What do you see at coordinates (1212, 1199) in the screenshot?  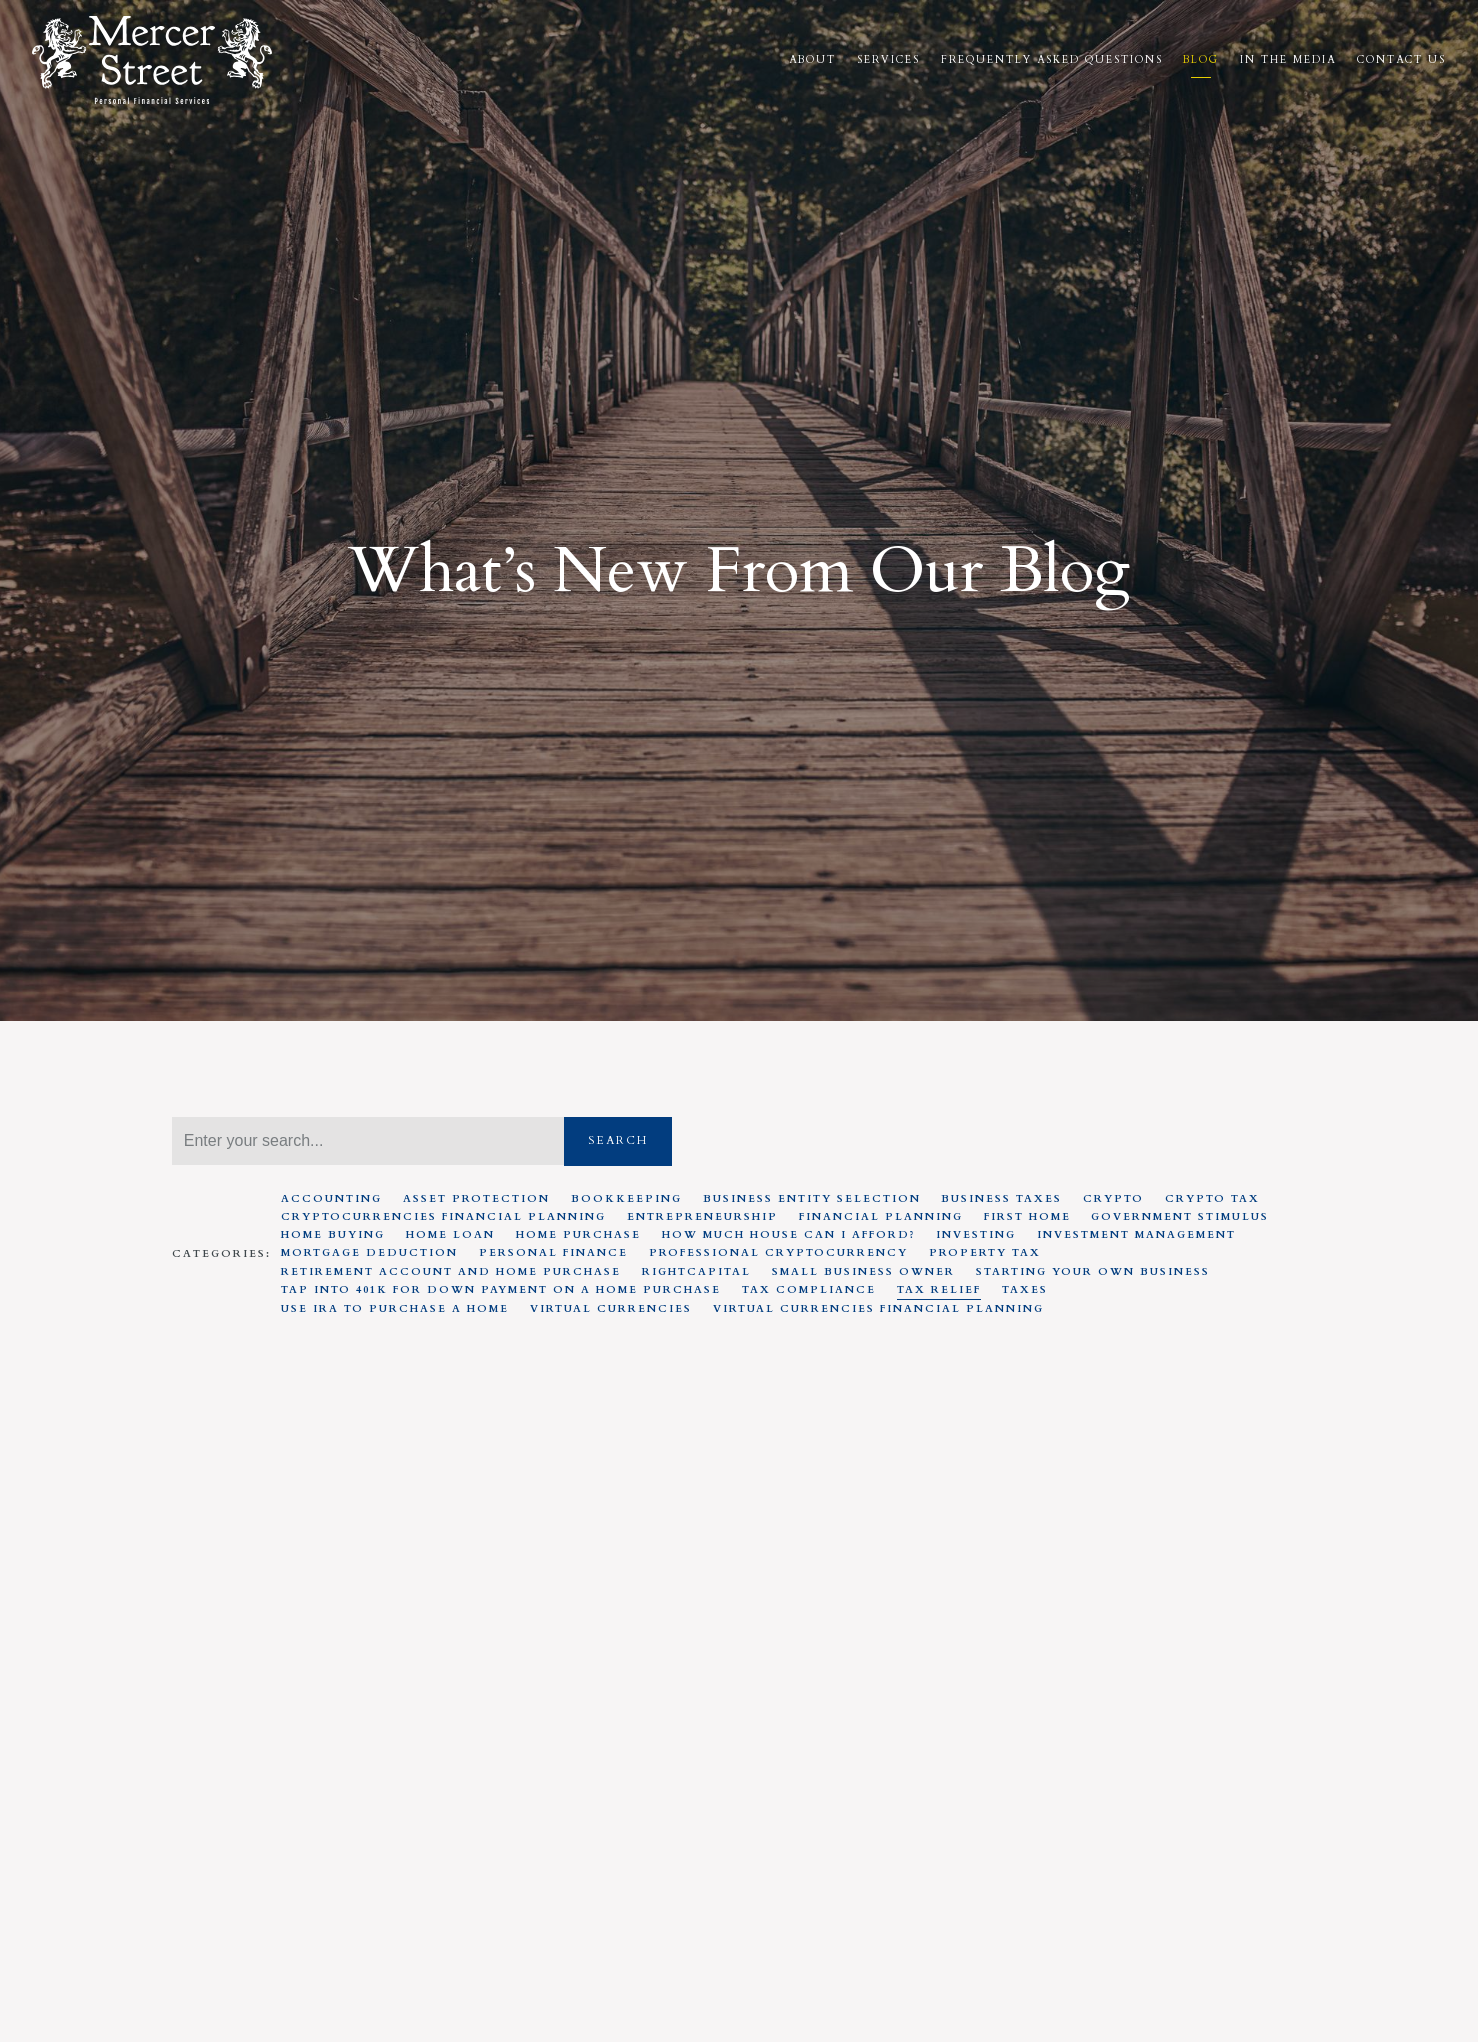 I see `Crypto Tax` at bounding box center [1212, 1199].